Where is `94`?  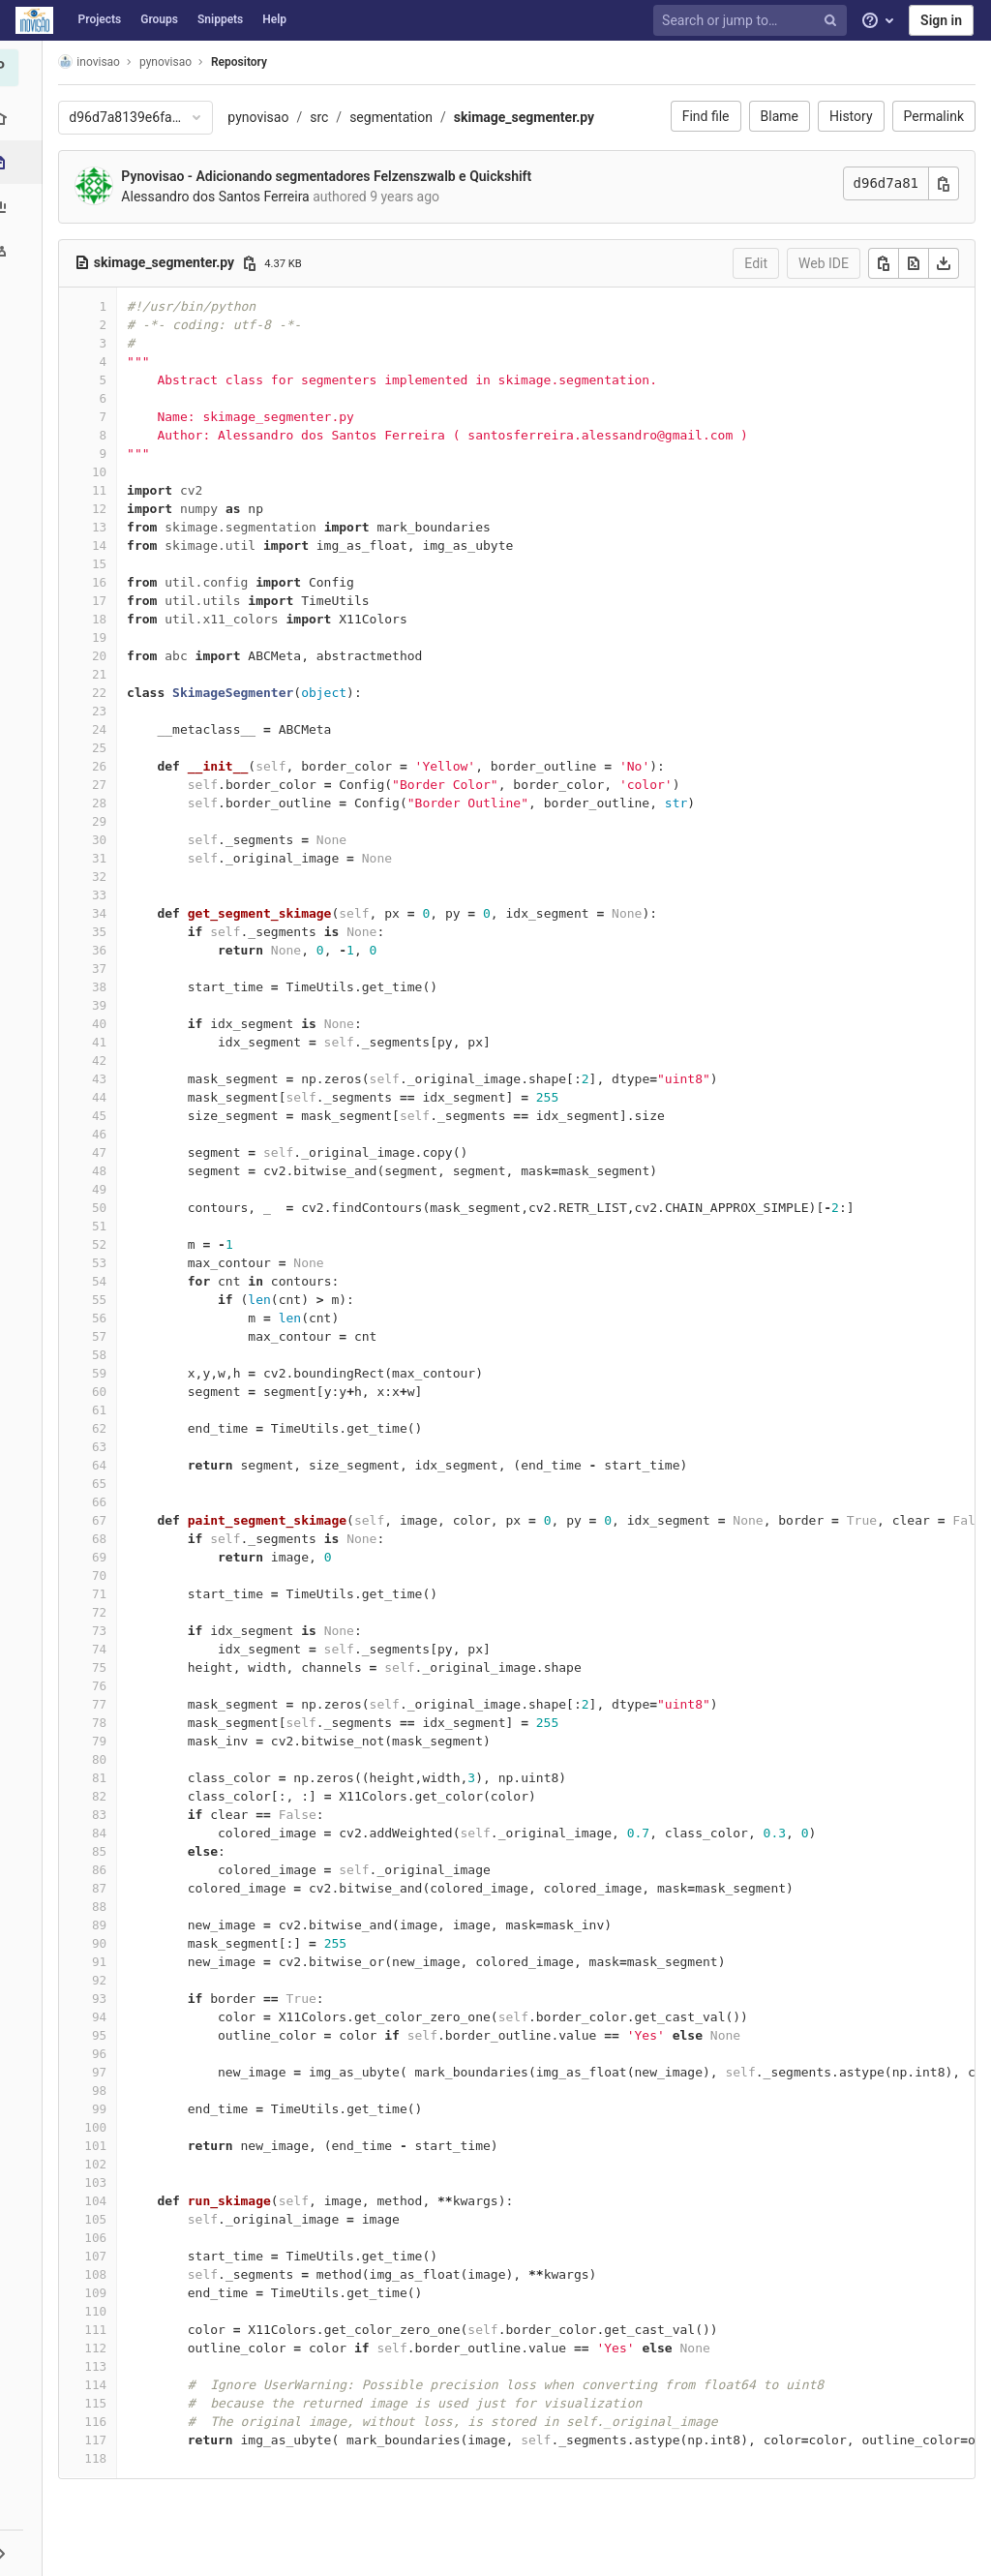 94 is located at coordinates (105, 2017).